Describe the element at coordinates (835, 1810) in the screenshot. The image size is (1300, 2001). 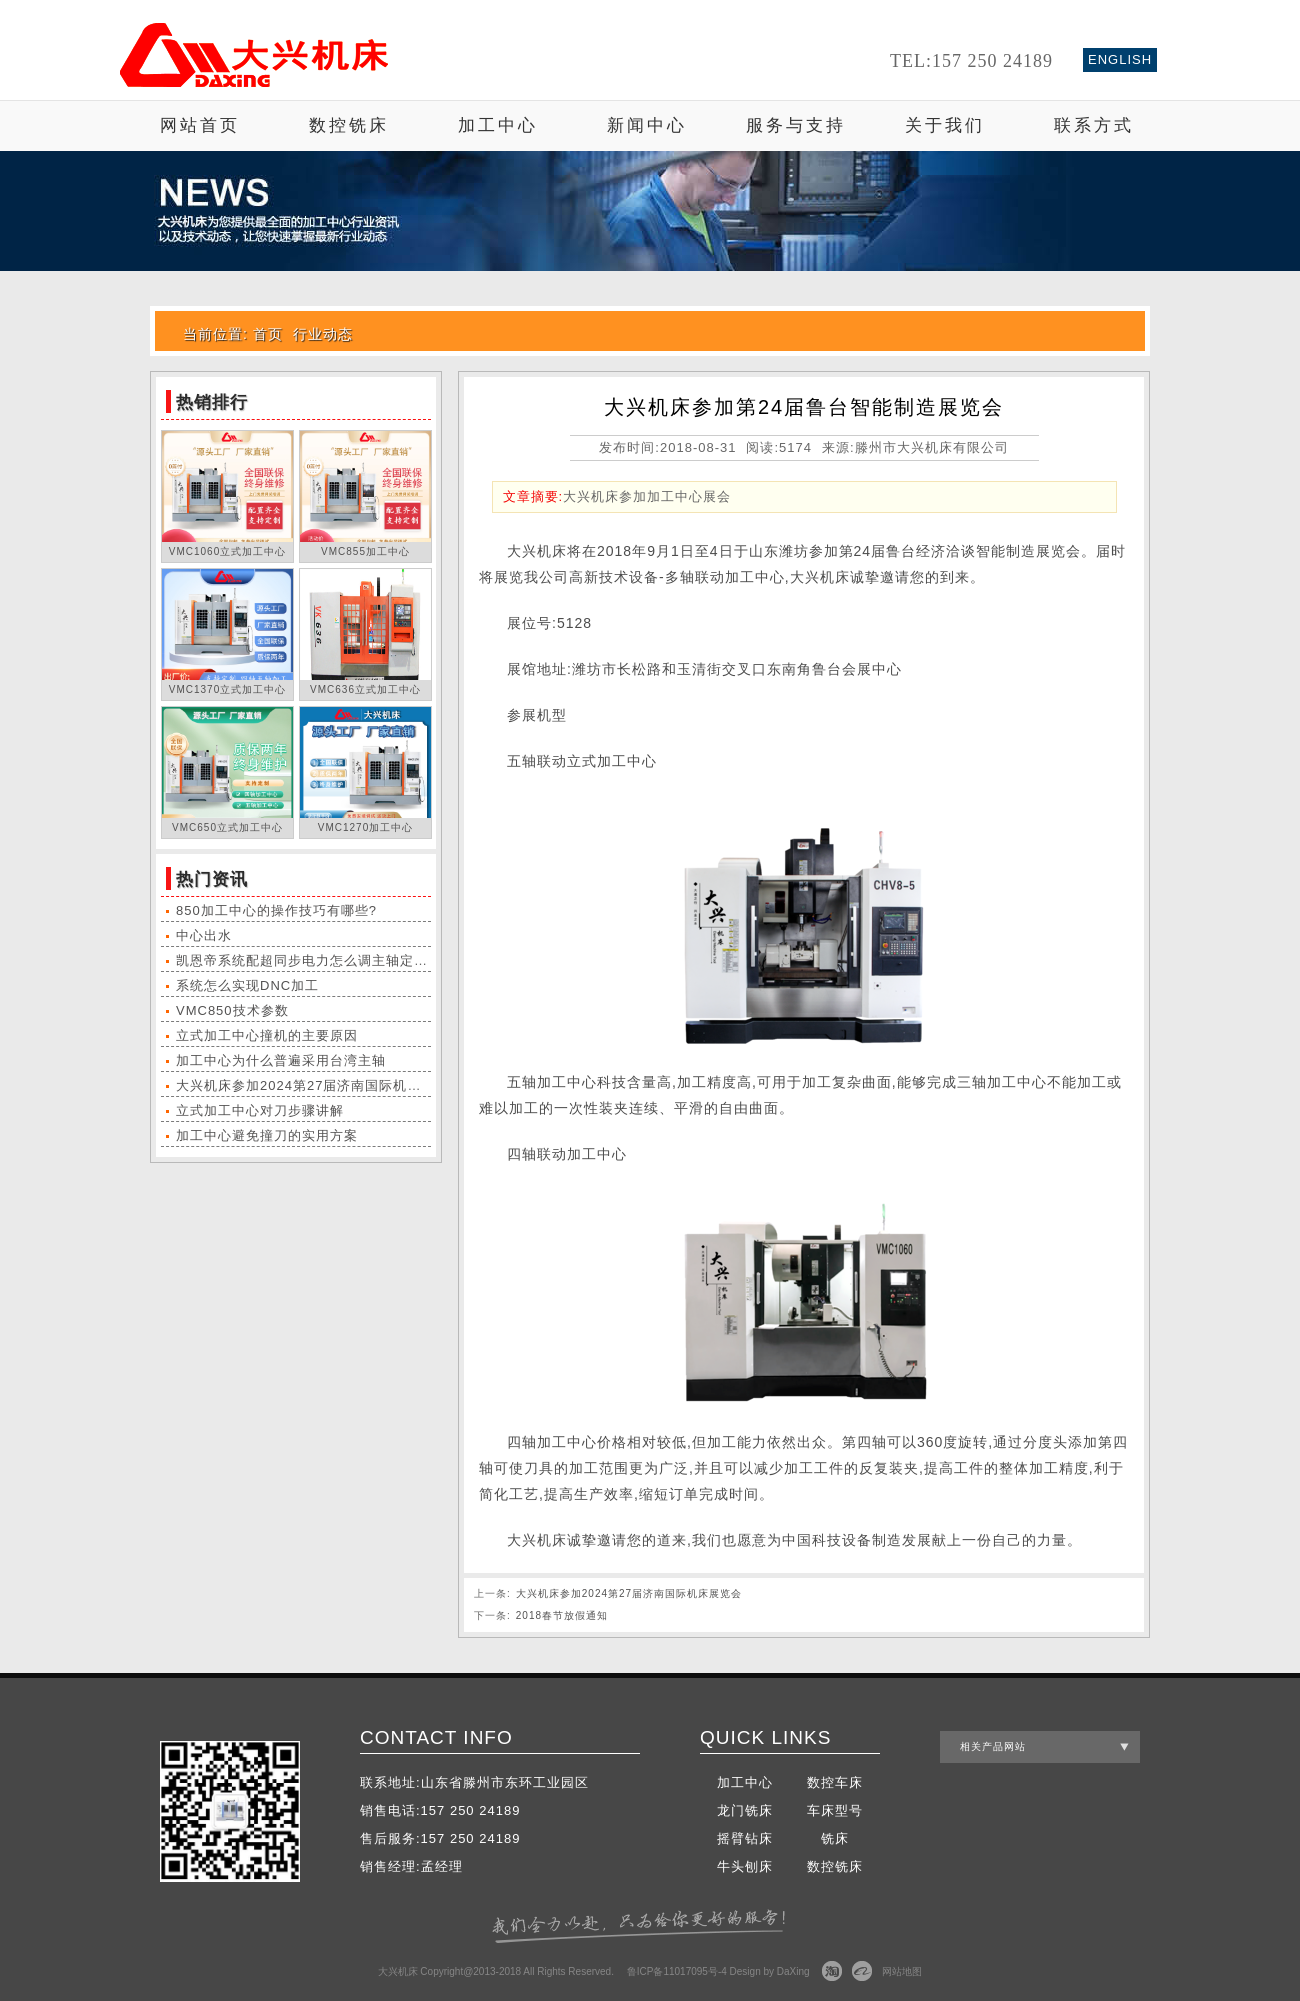
I see `车床型号` at that location.